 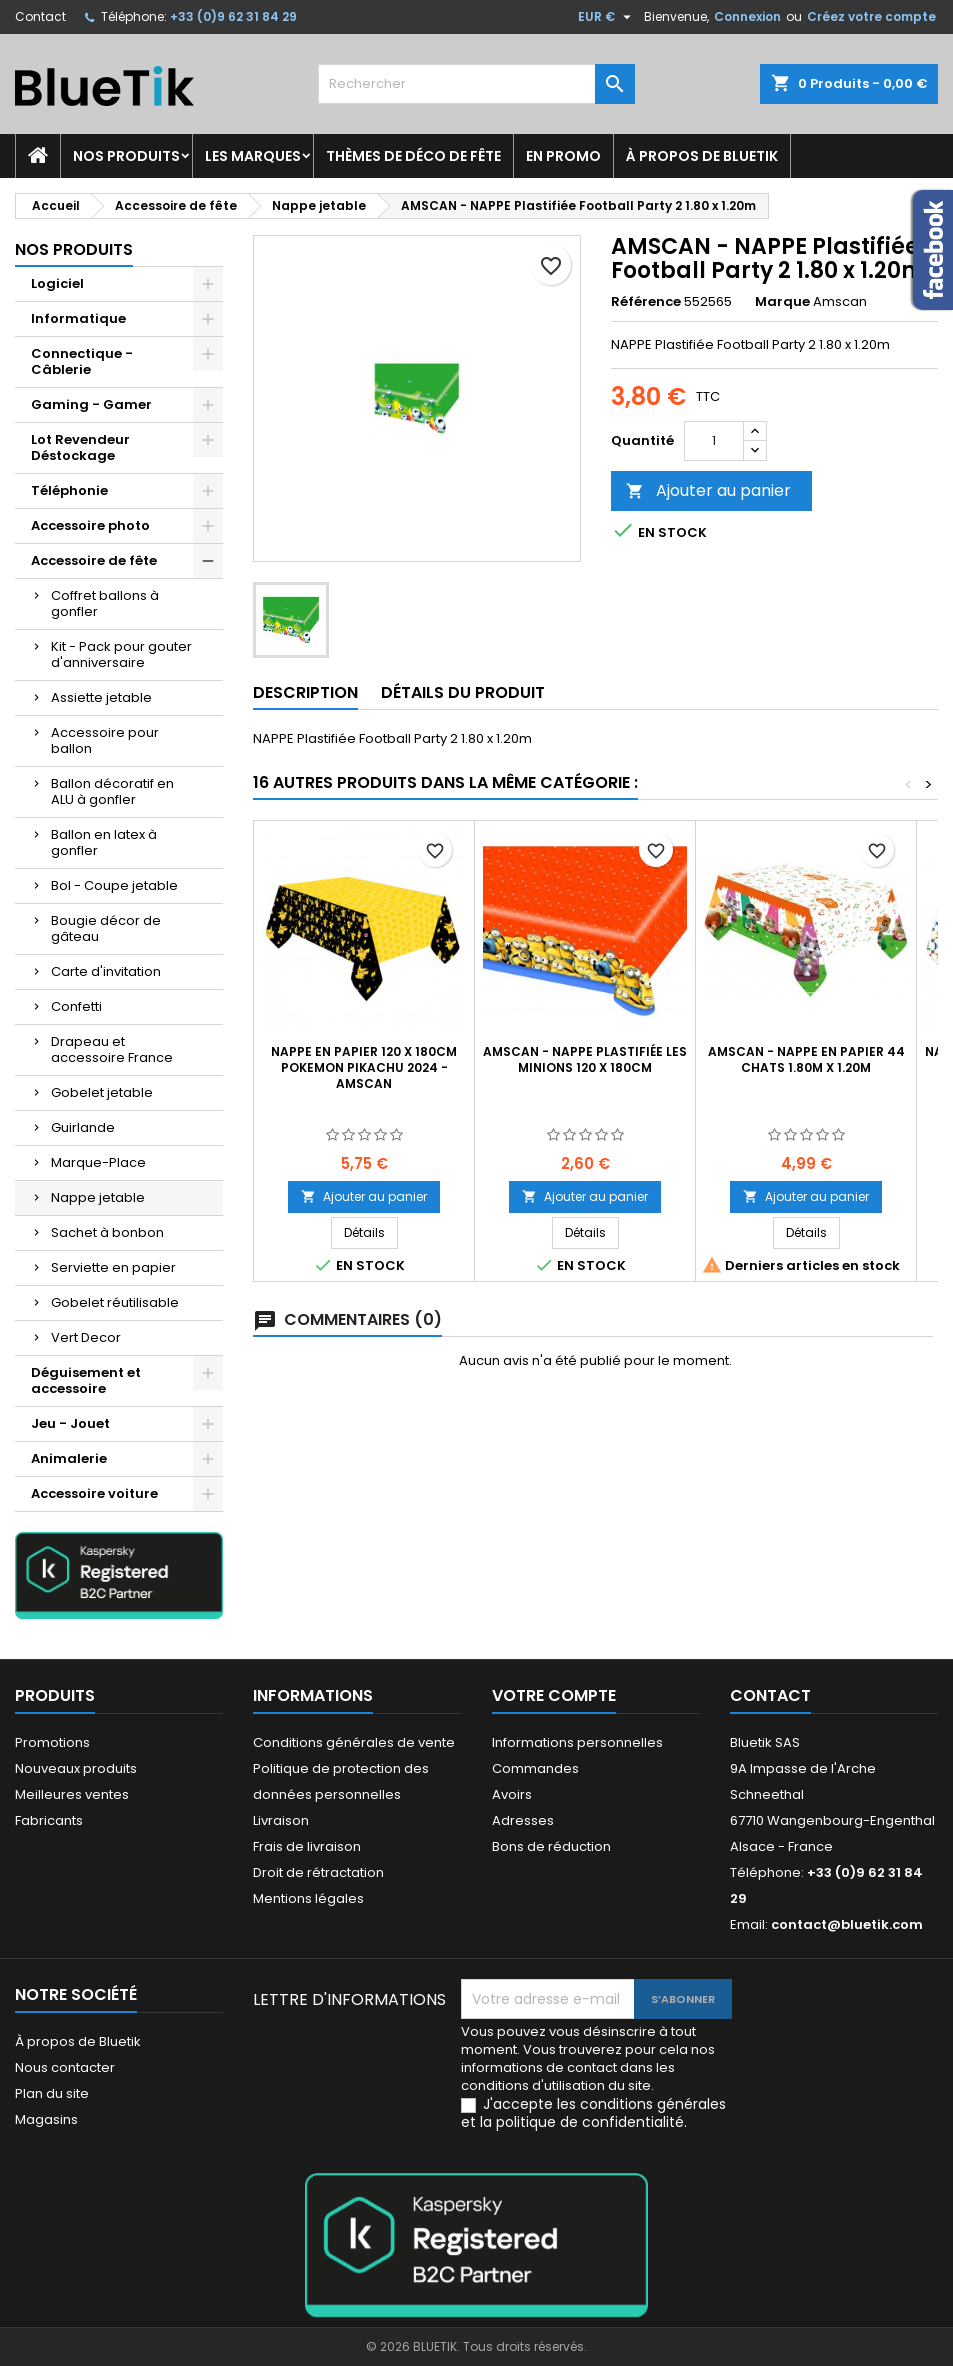 What do you see at coordinates (308, 1898) in the screenshot?
I see `Mentions légales` at bounding box center [308, 1898].